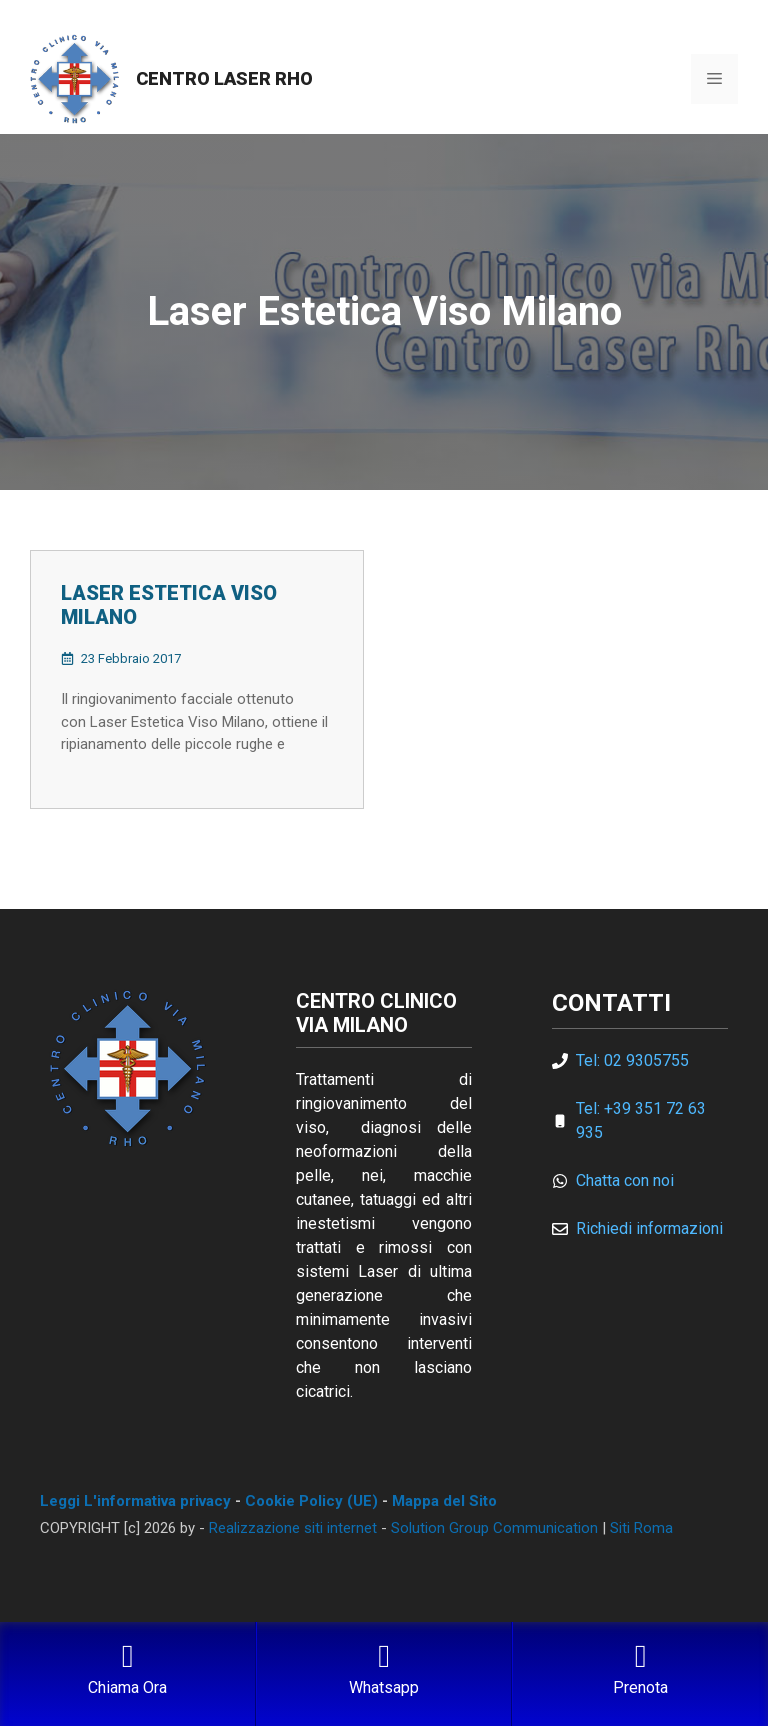 This screenshot has width=768, height=1726. I want to click on Realizzazione siti internet, so click(293, 1528).